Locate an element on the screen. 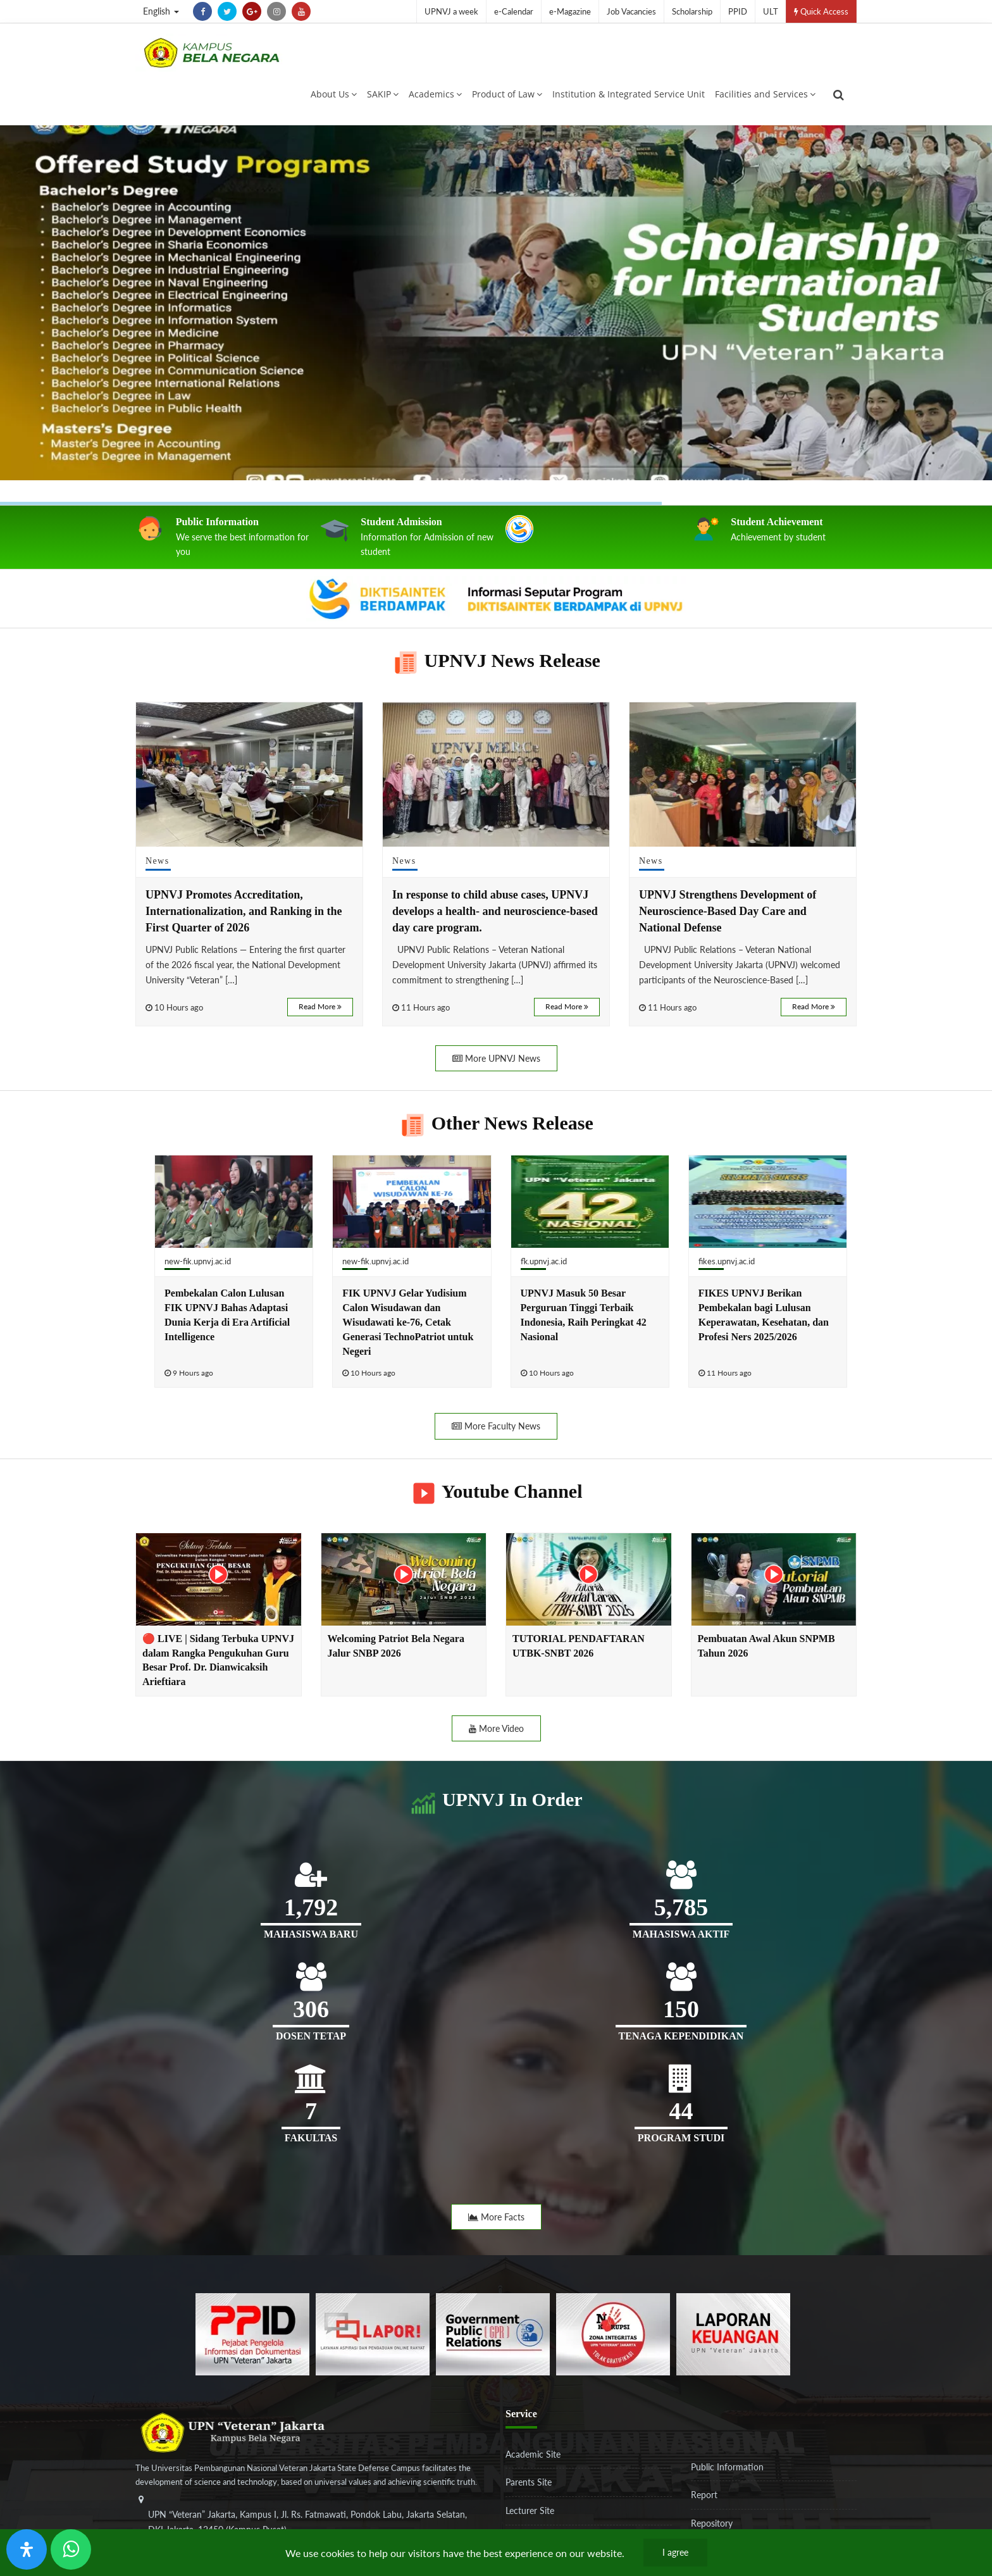 The width and height of the screenshot is (992, 2576). Academics is located at coordinates (435, 94).